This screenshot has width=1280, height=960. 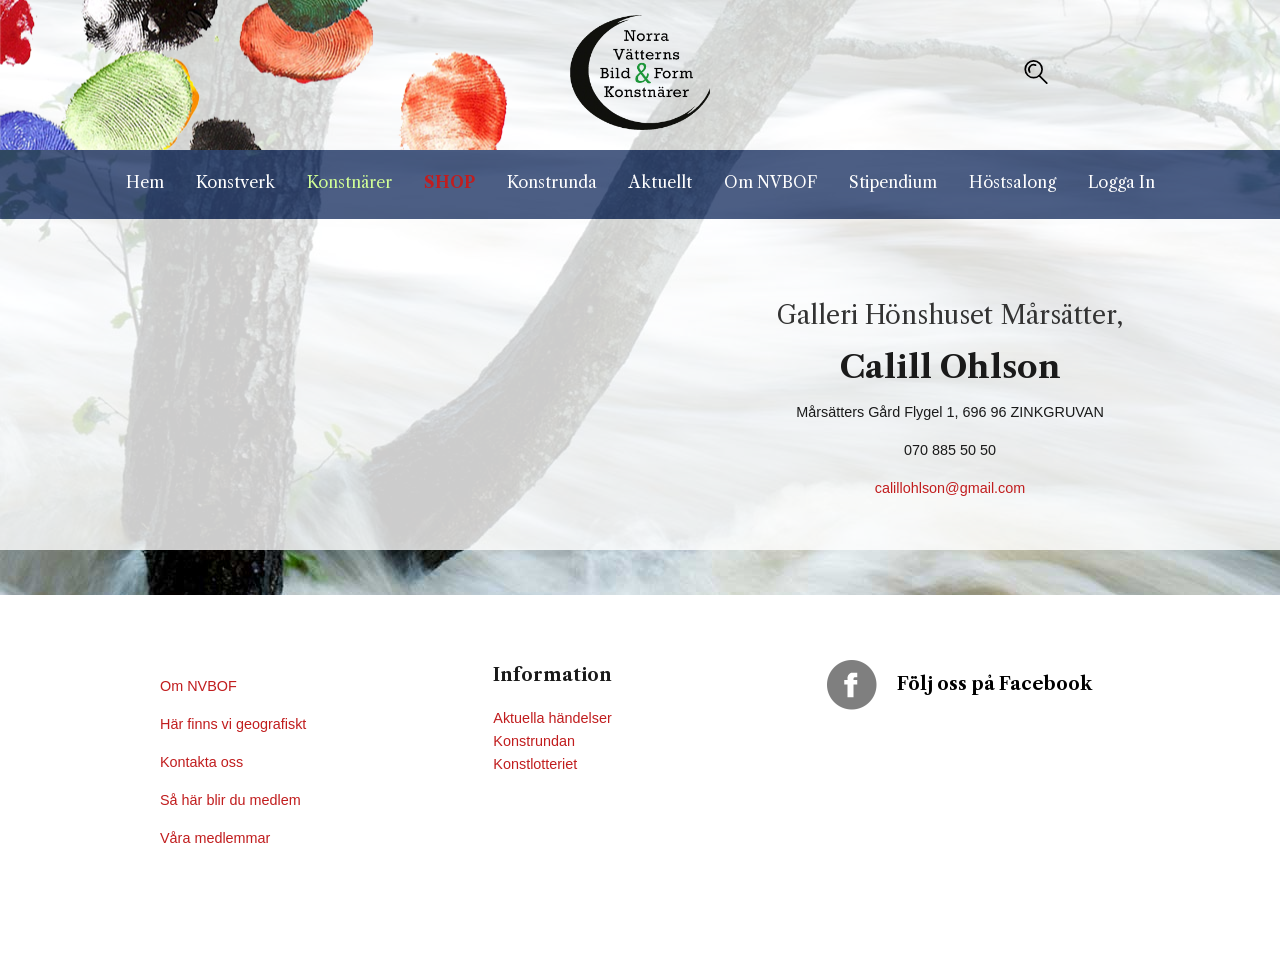 What do you see at coordinates (215, 838) in the screenshot?
I see `Våra medlemmar` at bounding box center [215, 838].